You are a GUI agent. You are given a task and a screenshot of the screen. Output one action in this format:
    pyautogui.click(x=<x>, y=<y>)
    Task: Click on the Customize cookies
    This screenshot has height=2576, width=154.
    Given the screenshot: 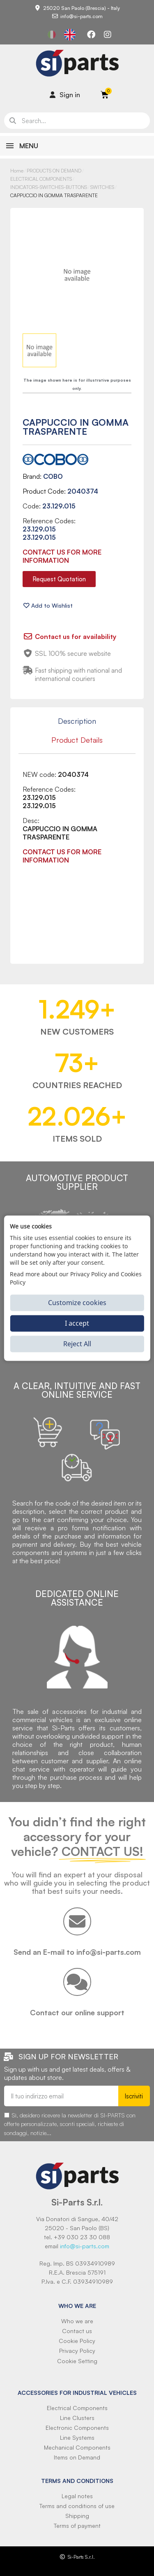 What is the action you would take?
    pyautogui.click(x=77, y=1302)
    